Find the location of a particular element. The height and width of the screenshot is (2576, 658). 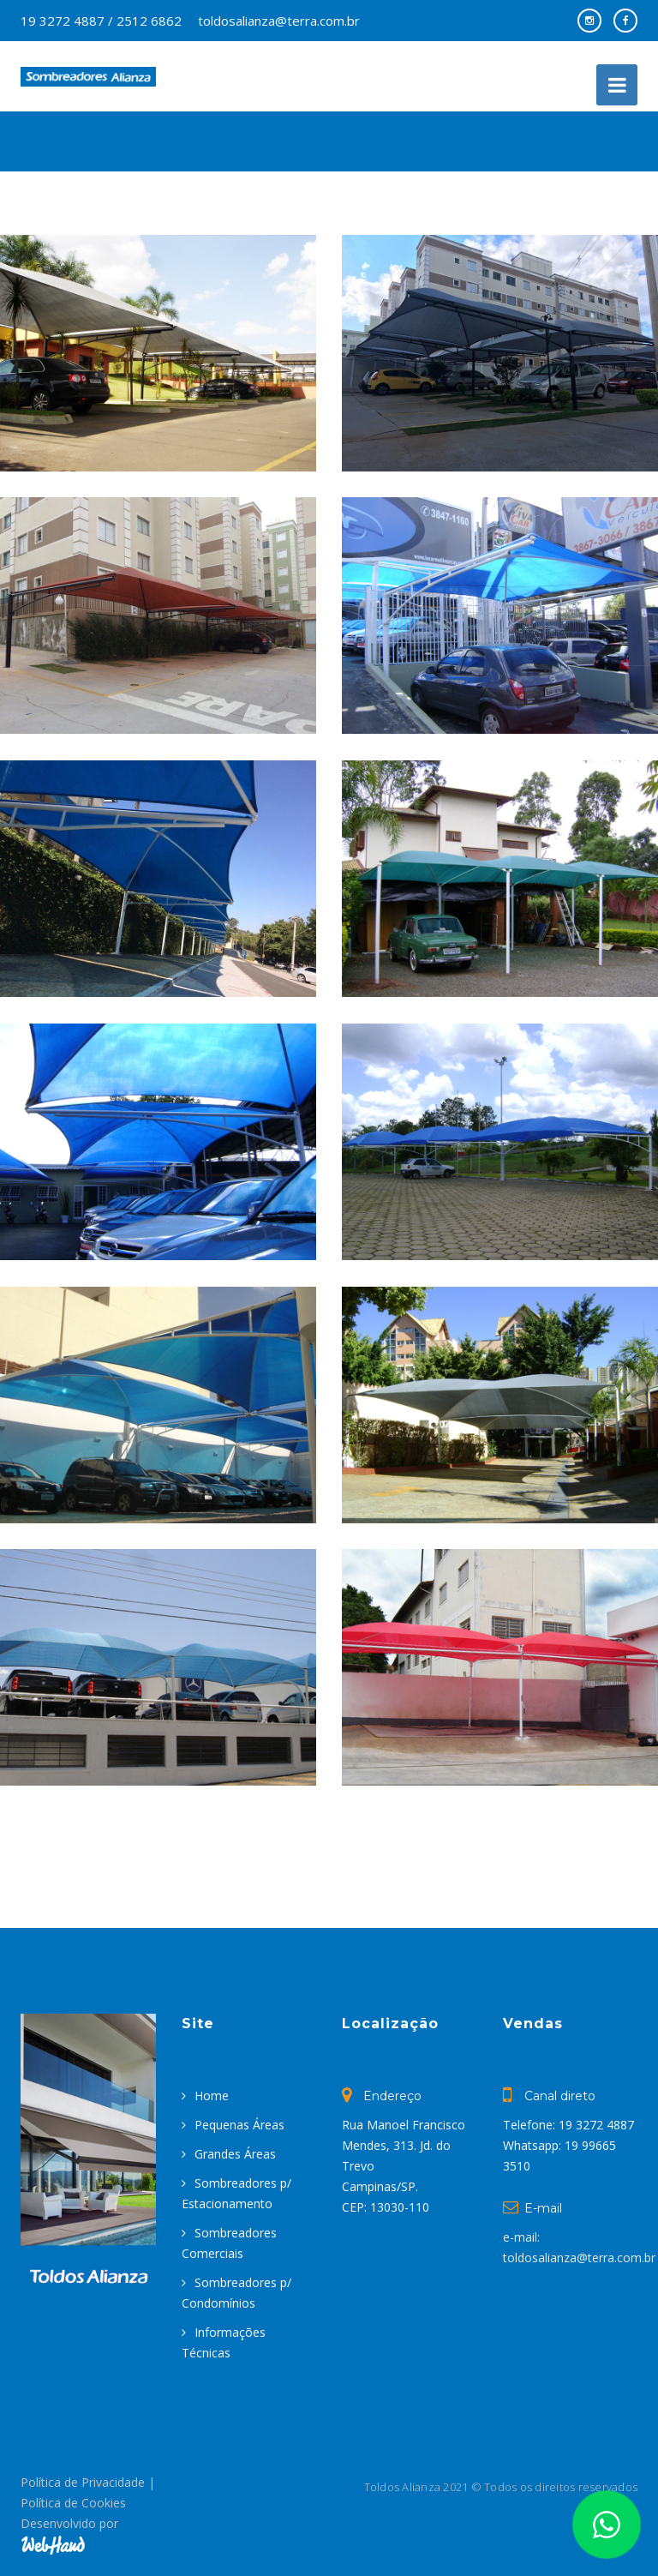

toldosalianza@terra.com.br is located at coordinates (279, 20).